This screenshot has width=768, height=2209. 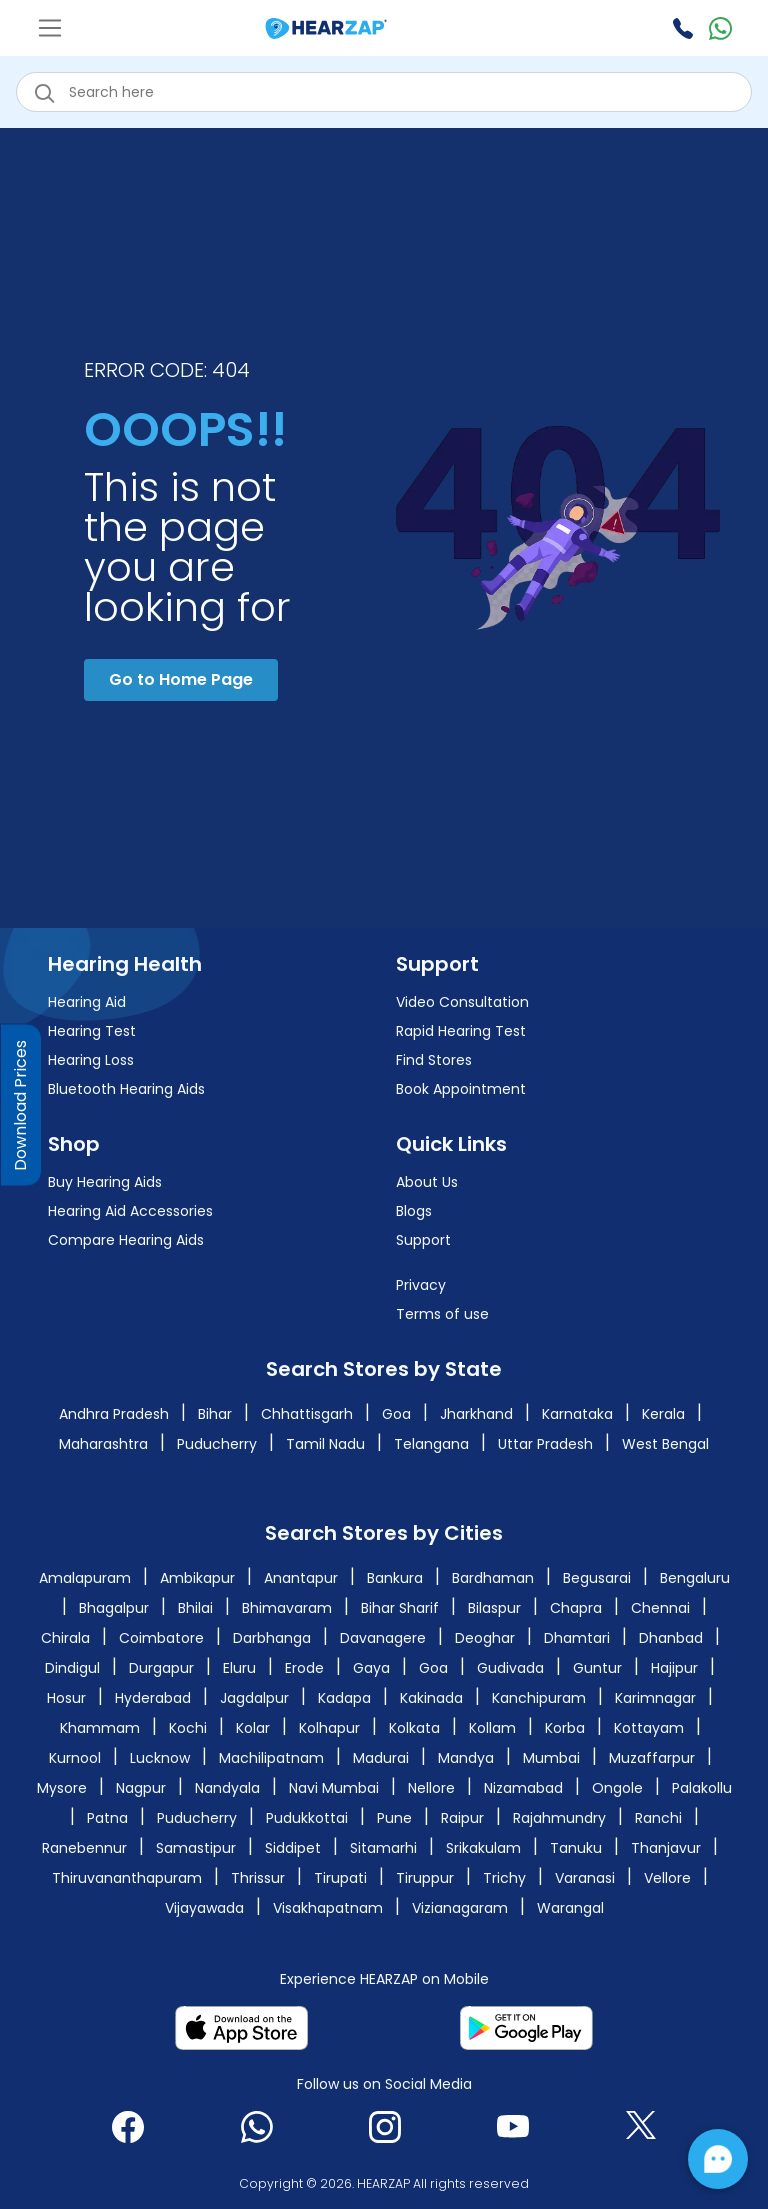 What do you see at coordinates (253, 1728) in the screenshot?
I see `Kolar` at bounding box center [253, 1728].